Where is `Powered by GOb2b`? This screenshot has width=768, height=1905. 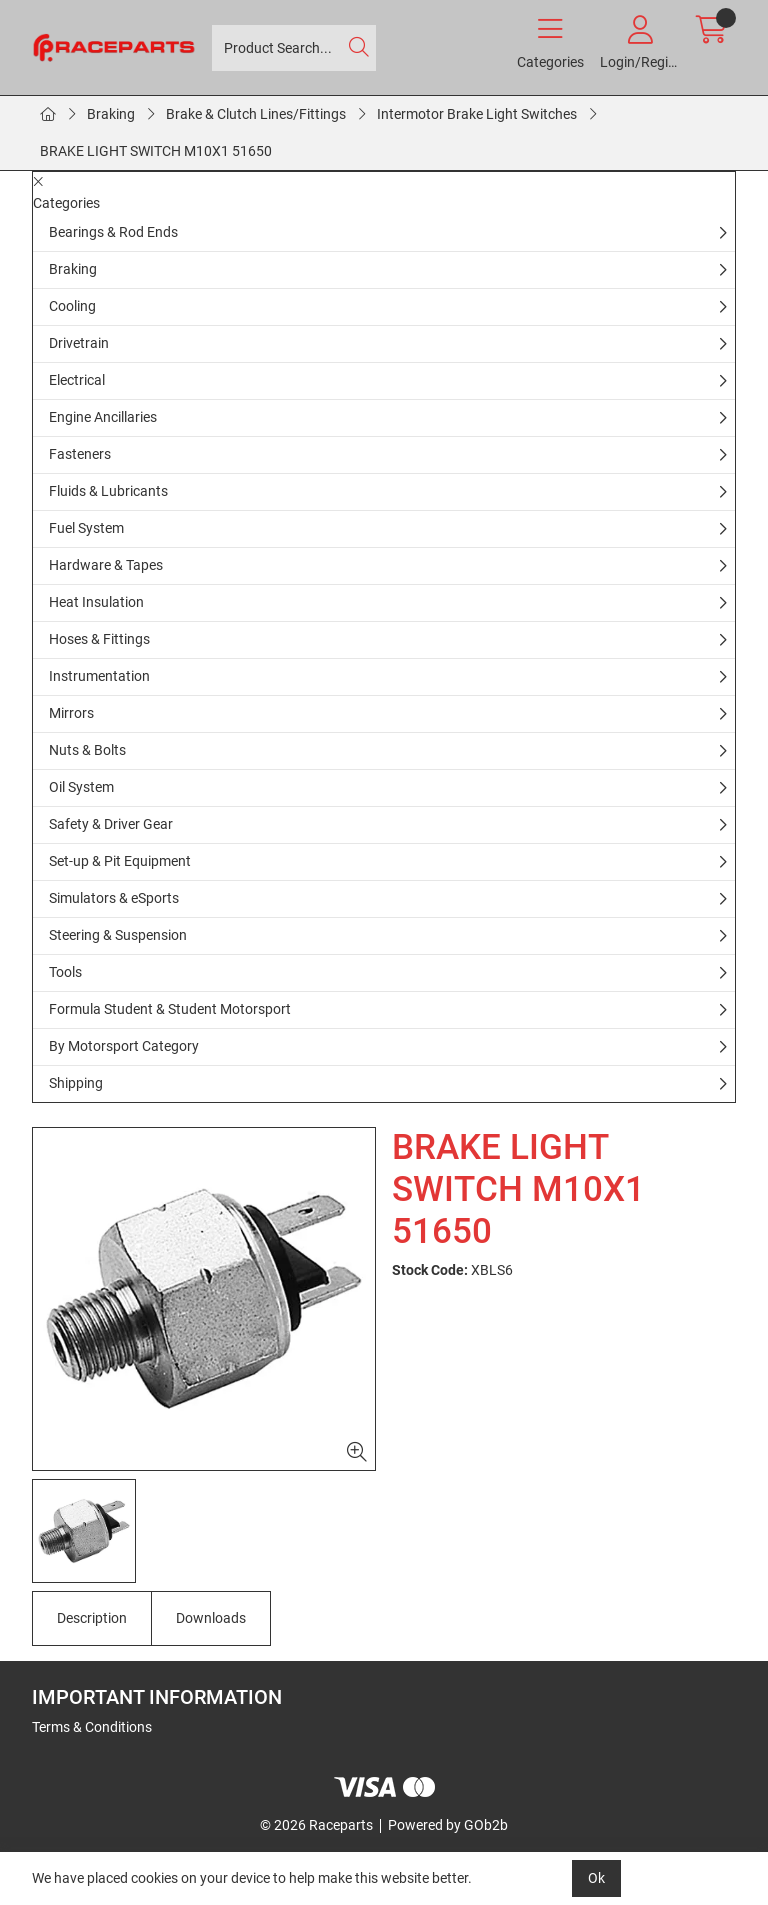 Powered by GOb2b is located at coordinates (448, 1825).